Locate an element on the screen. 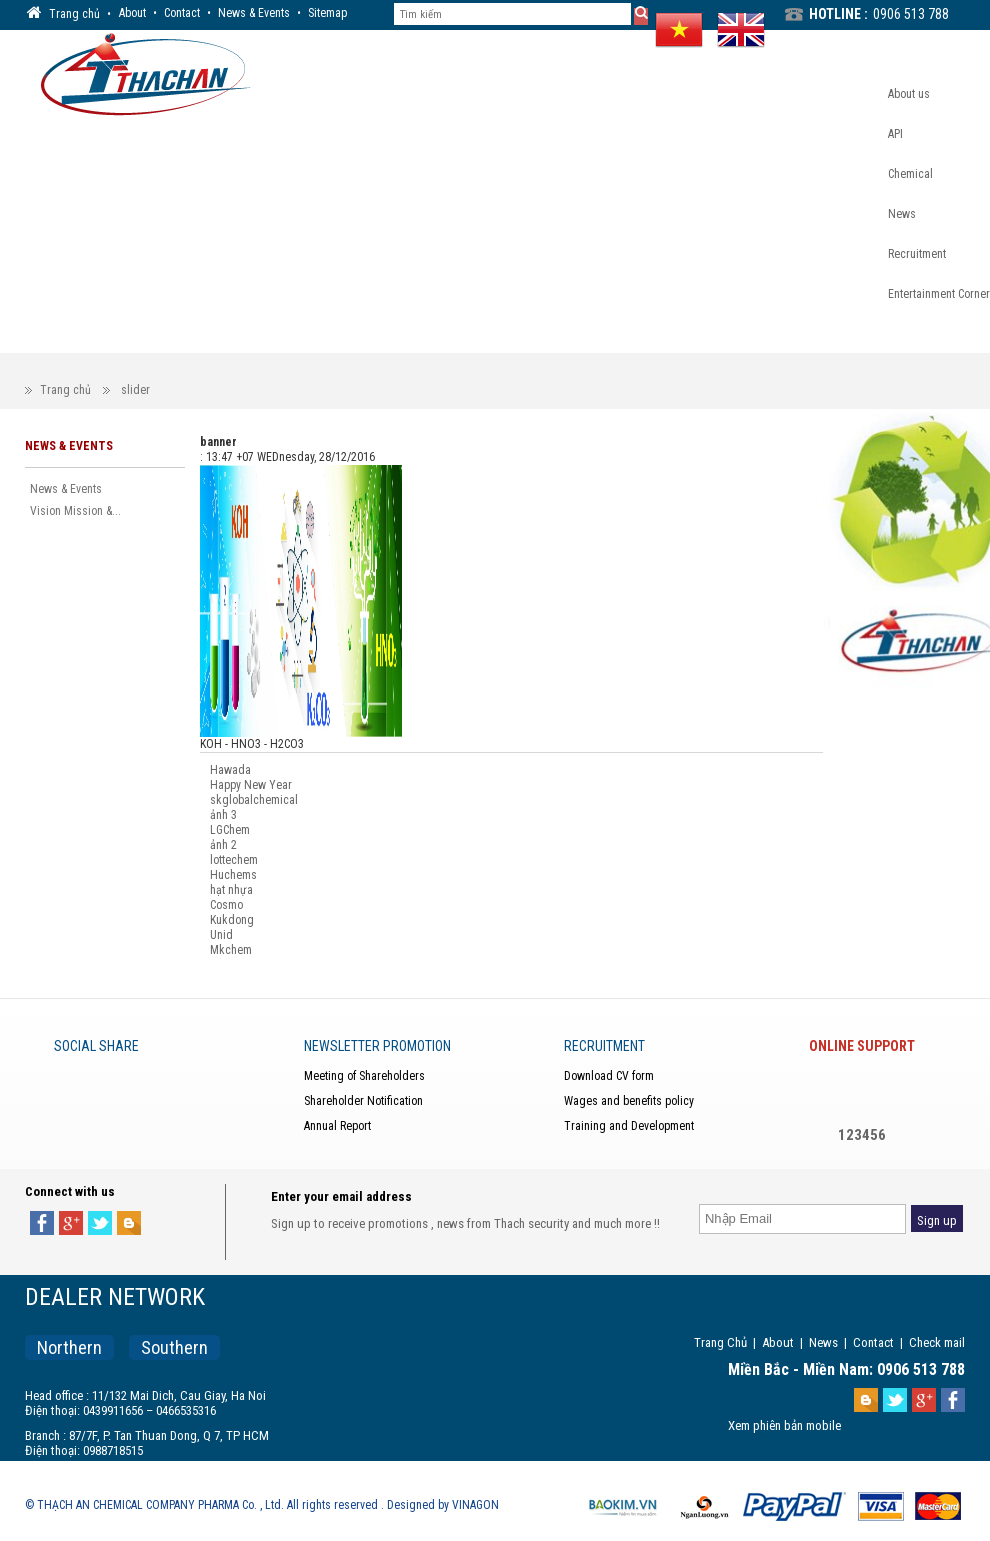 Image resolution: width=990 pixels, height=1541 pixels. Hawada is located at coordinates (230, 770).